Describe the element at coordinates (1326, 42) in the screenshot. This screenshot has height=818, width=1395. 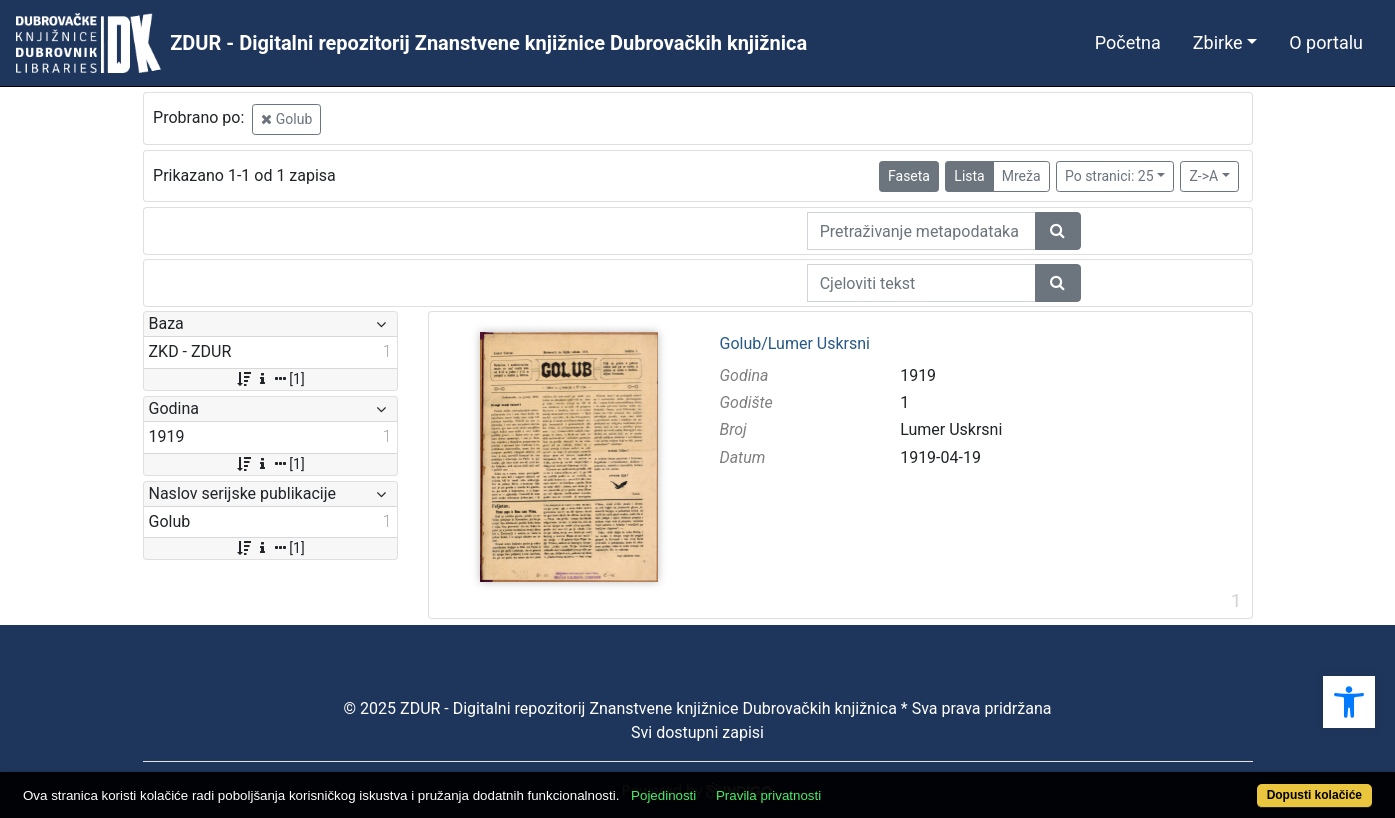
I see `O portalu` at that location.